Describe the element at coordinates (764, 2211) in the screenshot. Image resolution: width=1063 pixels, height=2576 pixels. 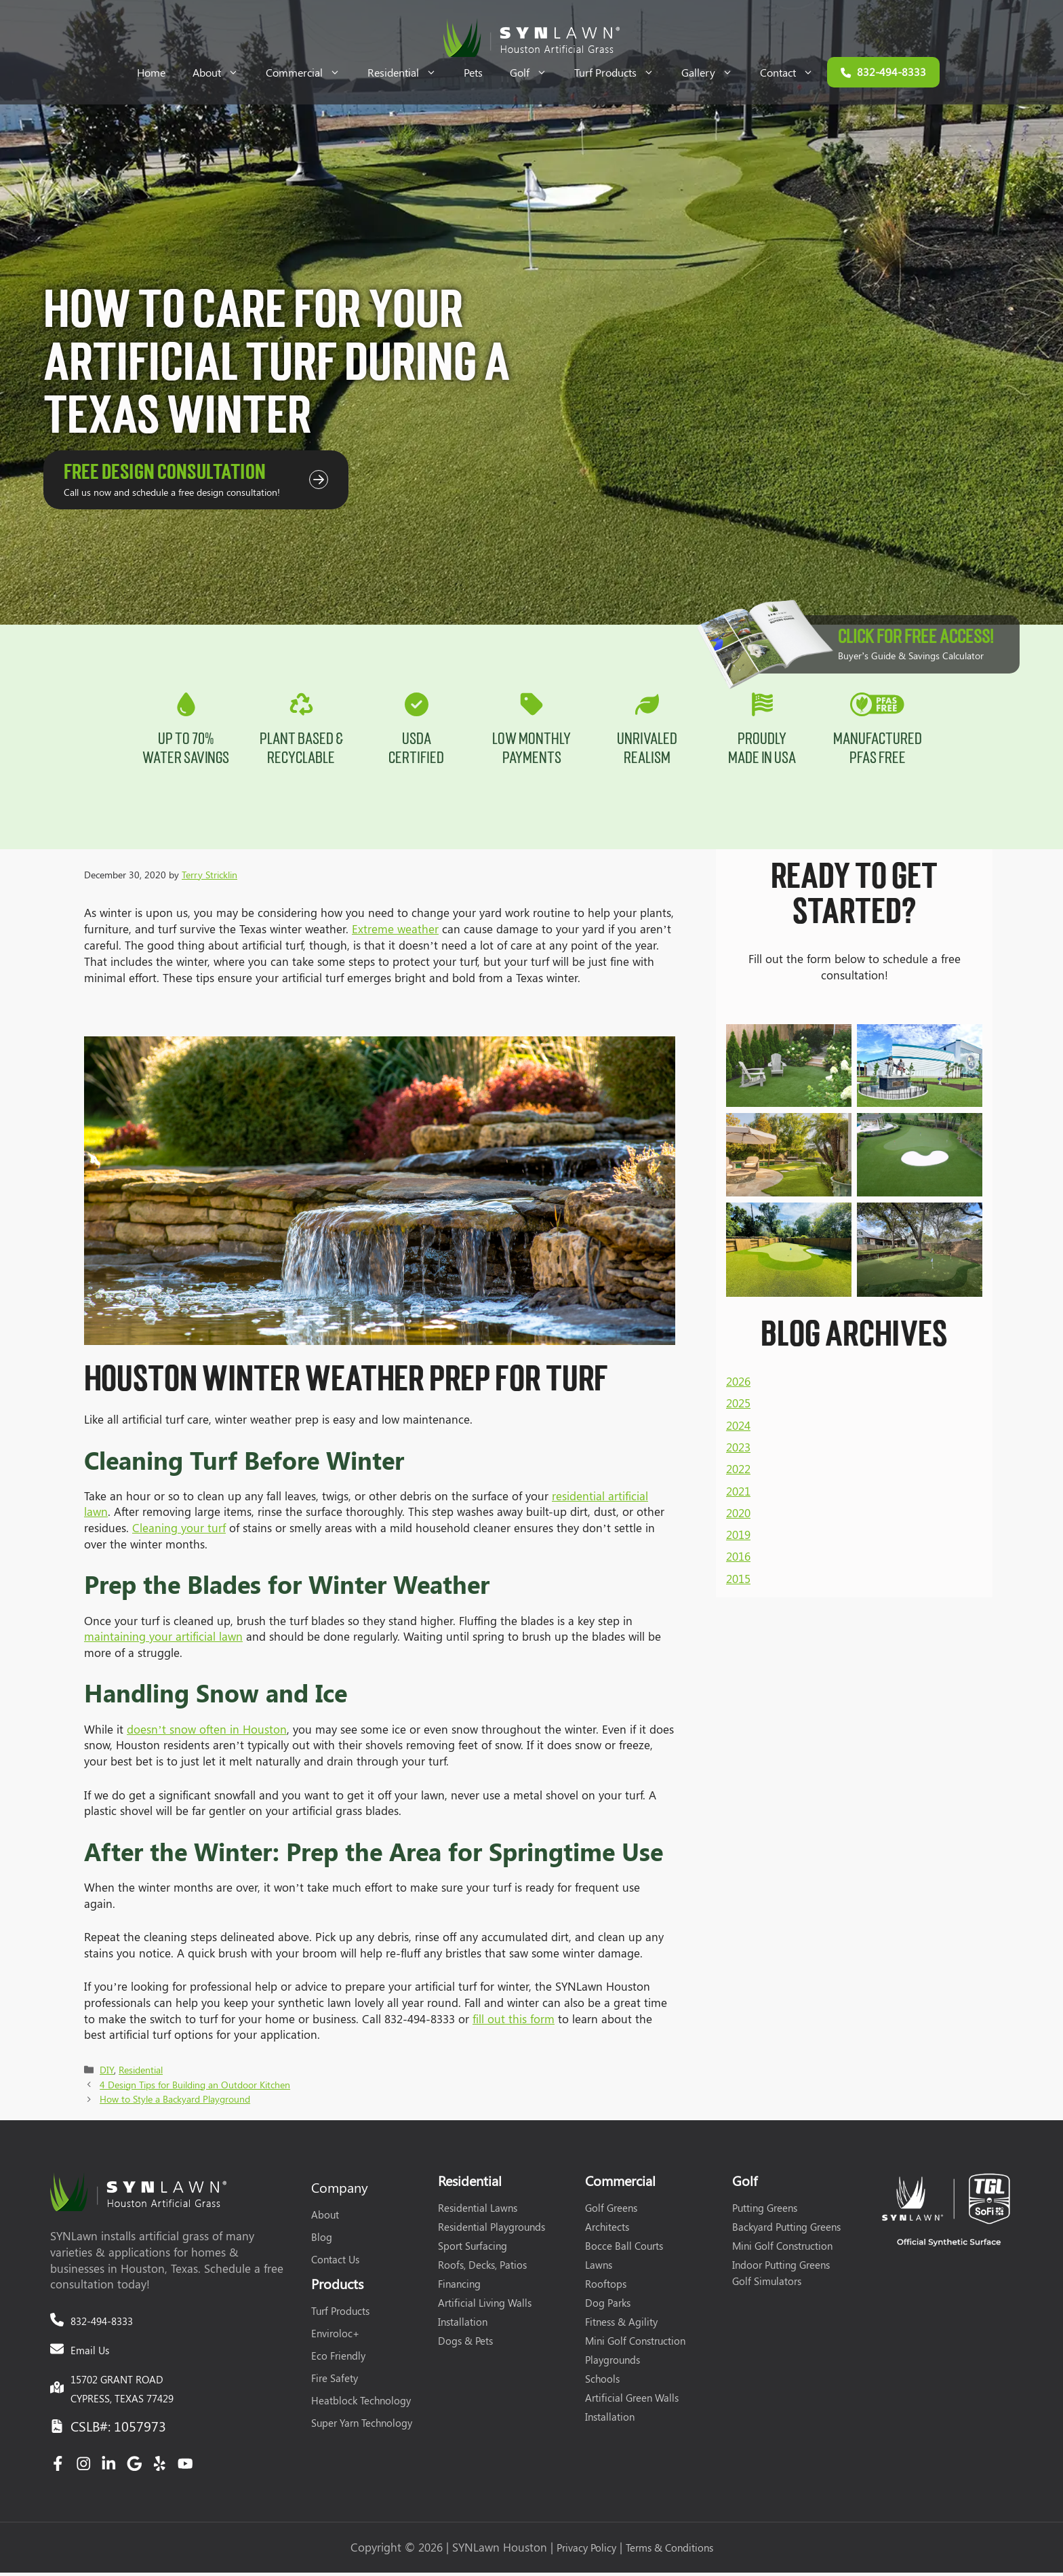
I see `Putting Greens` at that location.